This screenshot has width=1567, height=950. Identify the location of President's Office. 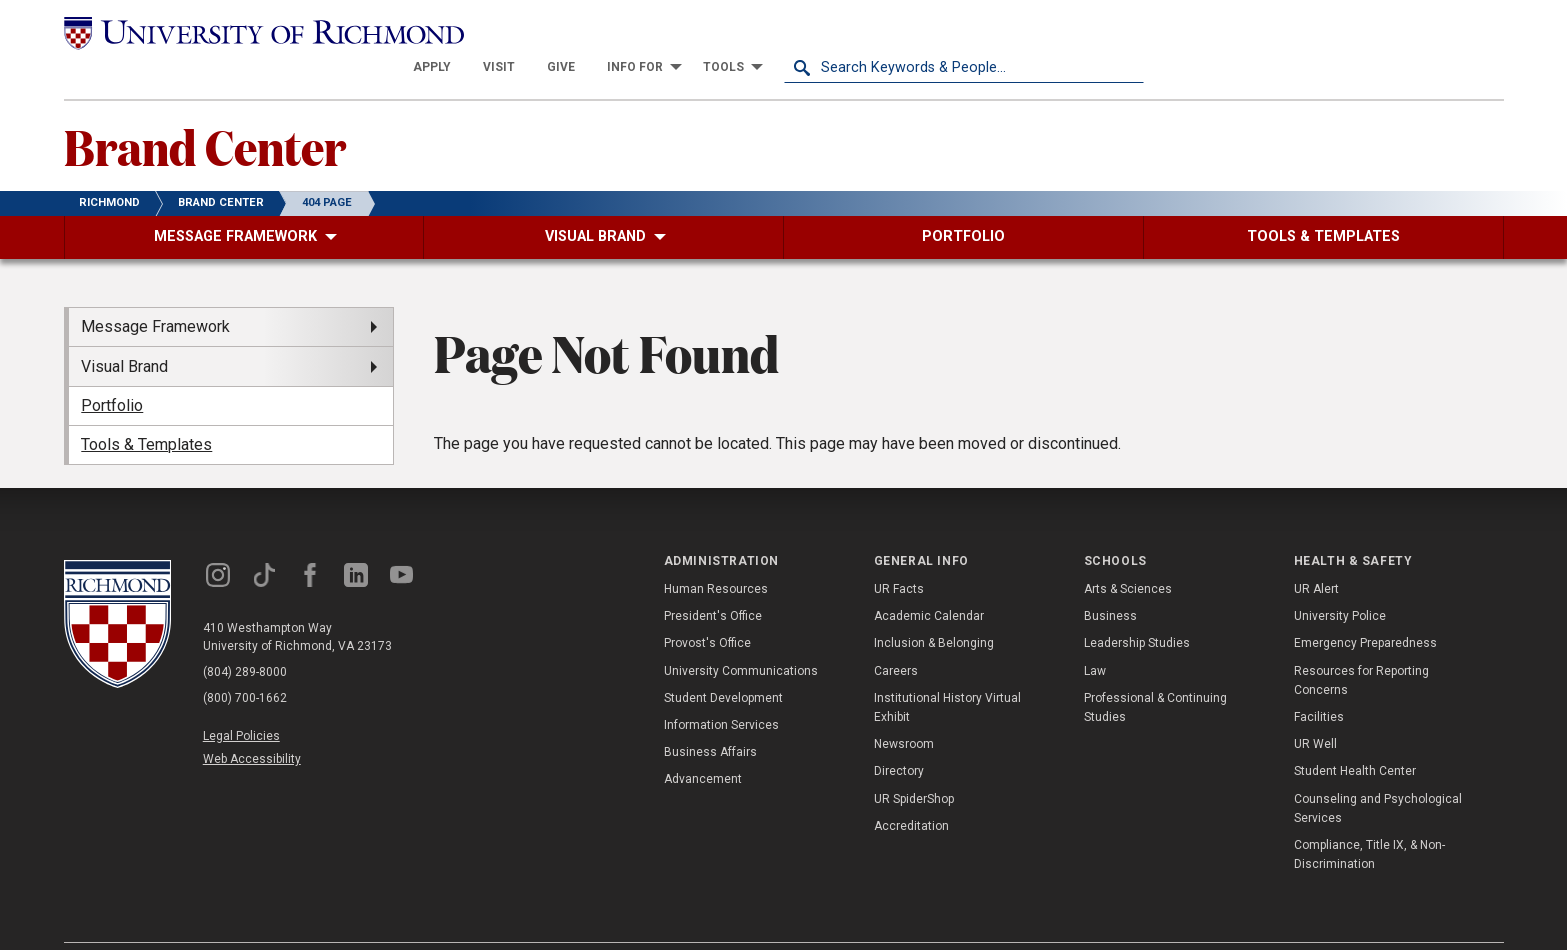
(713, 581).